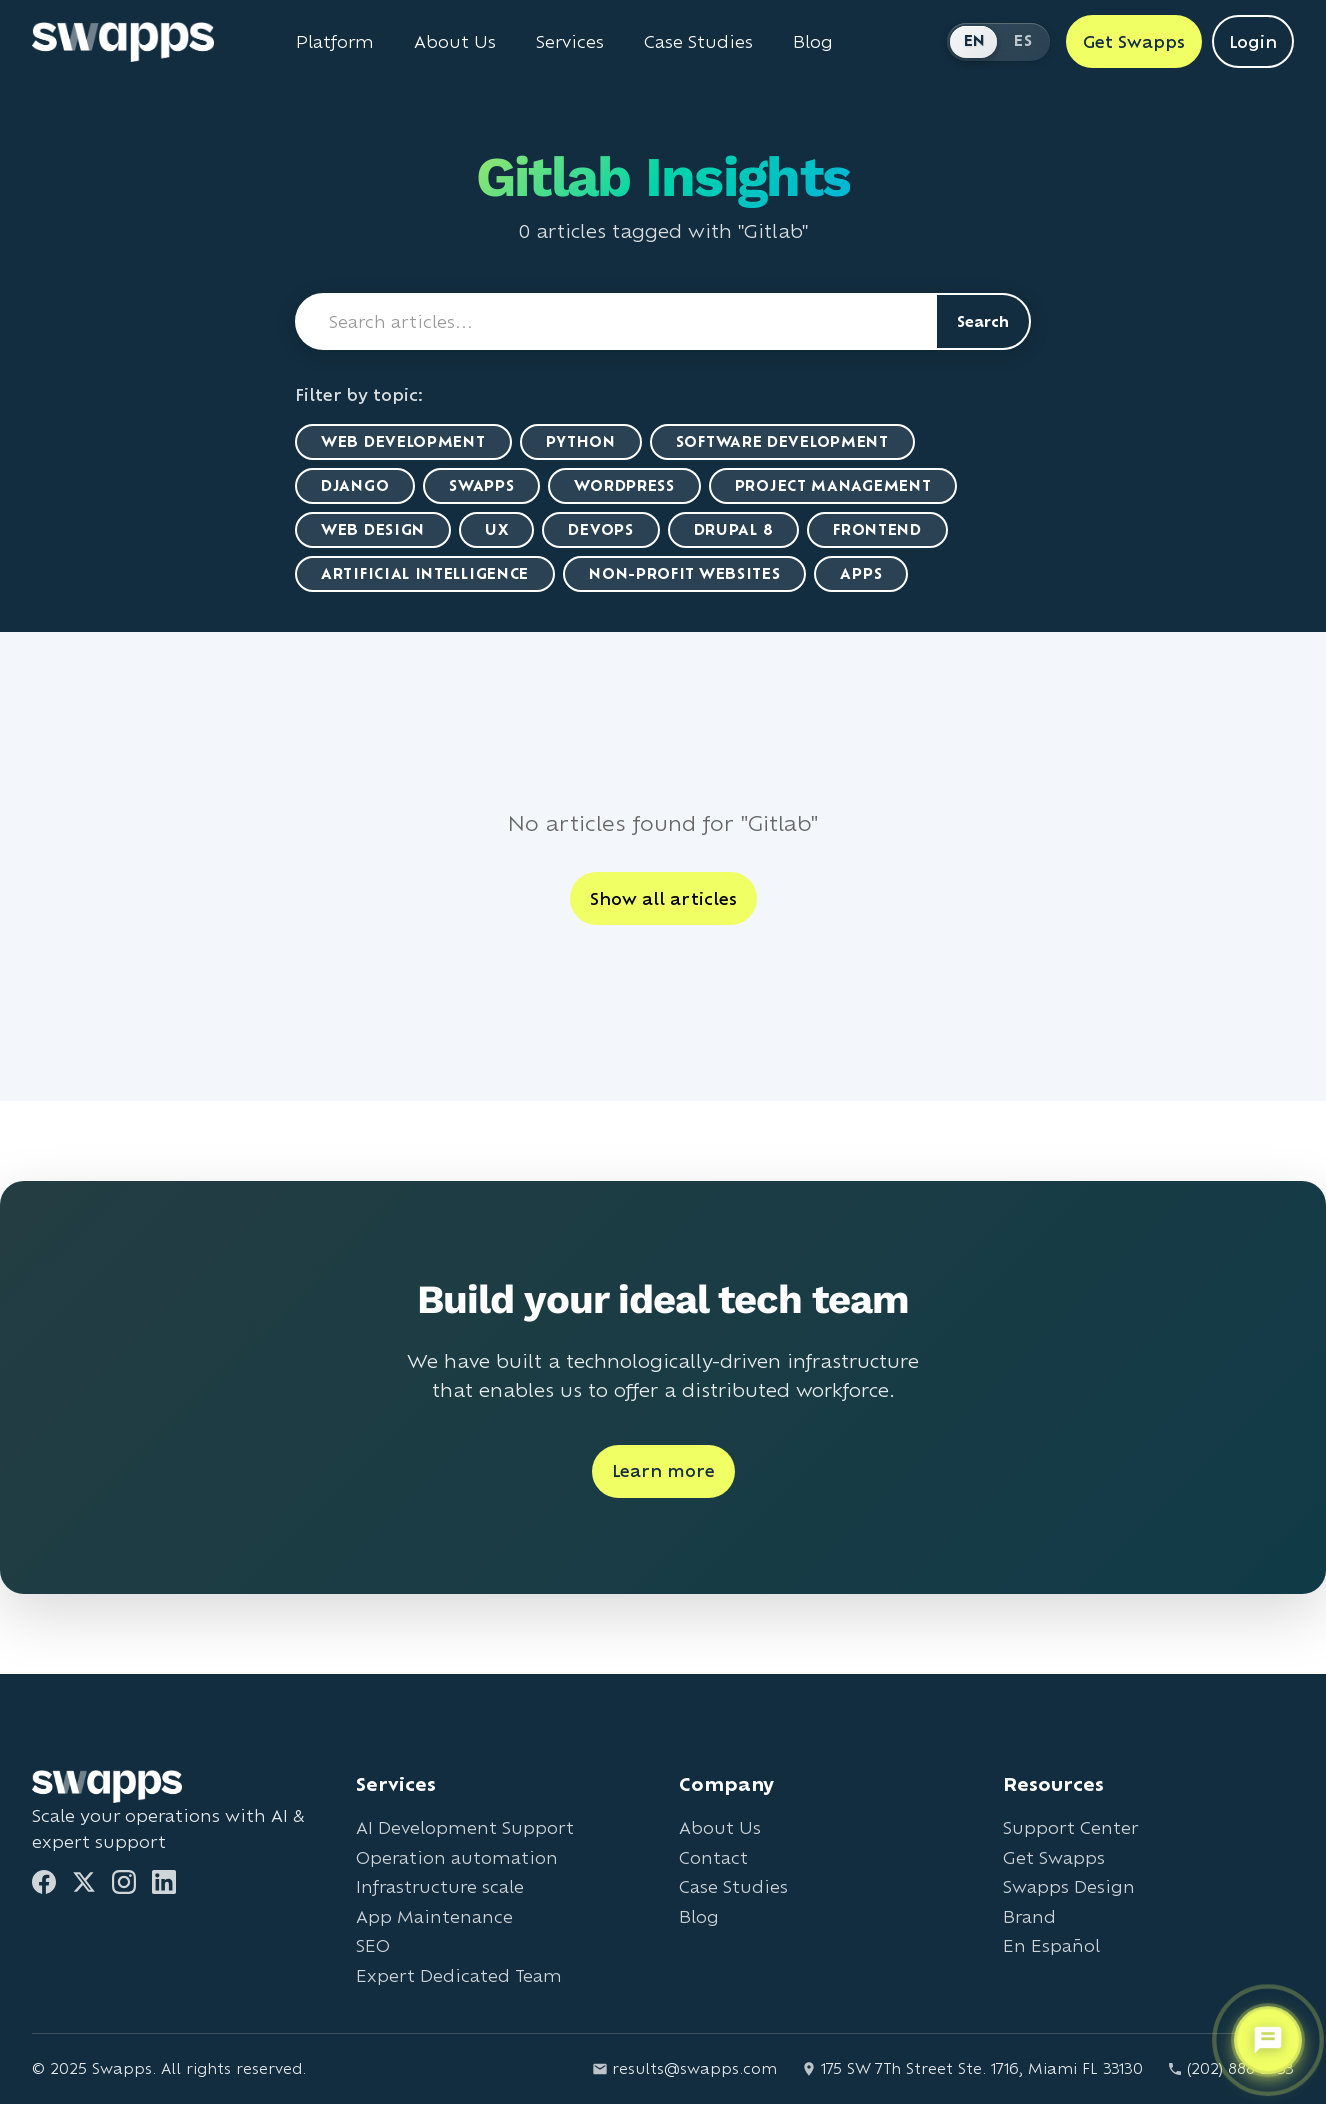  I want to click on Expert Dedicated Team, so click(459, 1975).